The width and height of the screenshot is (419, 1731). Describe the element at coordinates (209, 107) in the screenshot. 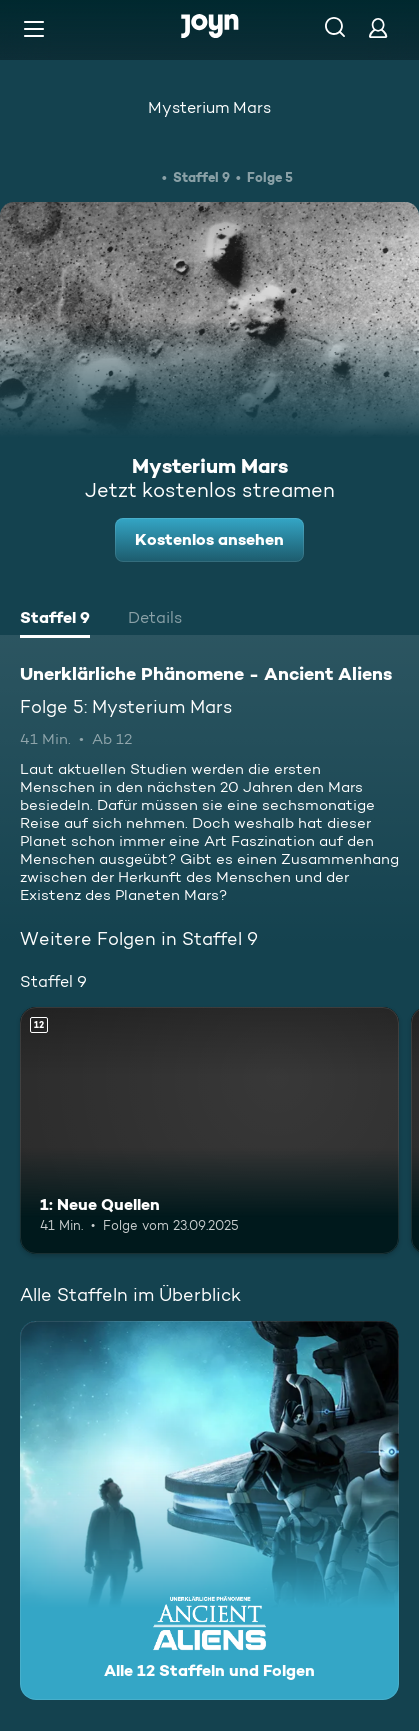

I see `Mysterium Mars` at that location.